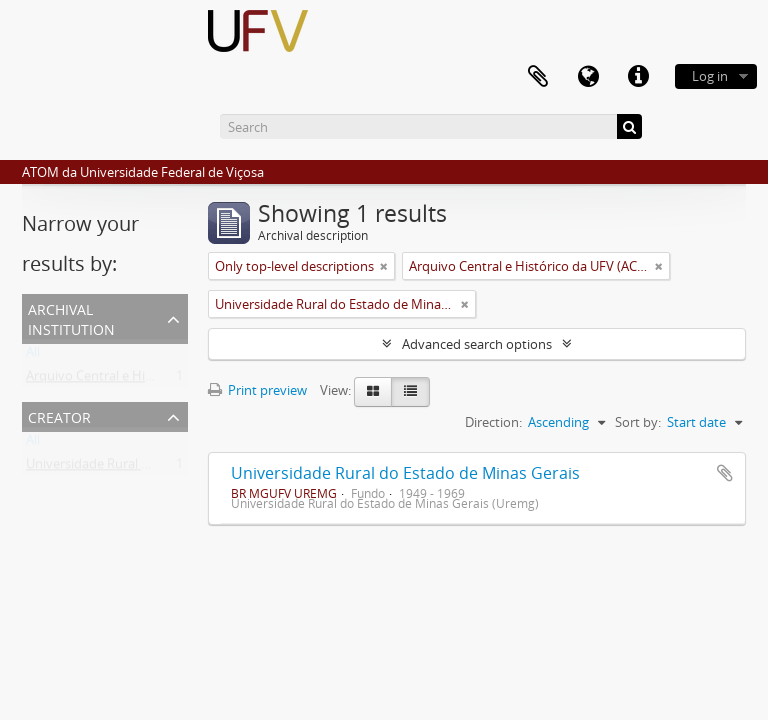 The width and height of the screenshot is (768, 720). Describe the element at coordinates (710, 76) in the screenshot. I see `Log in` at that location.